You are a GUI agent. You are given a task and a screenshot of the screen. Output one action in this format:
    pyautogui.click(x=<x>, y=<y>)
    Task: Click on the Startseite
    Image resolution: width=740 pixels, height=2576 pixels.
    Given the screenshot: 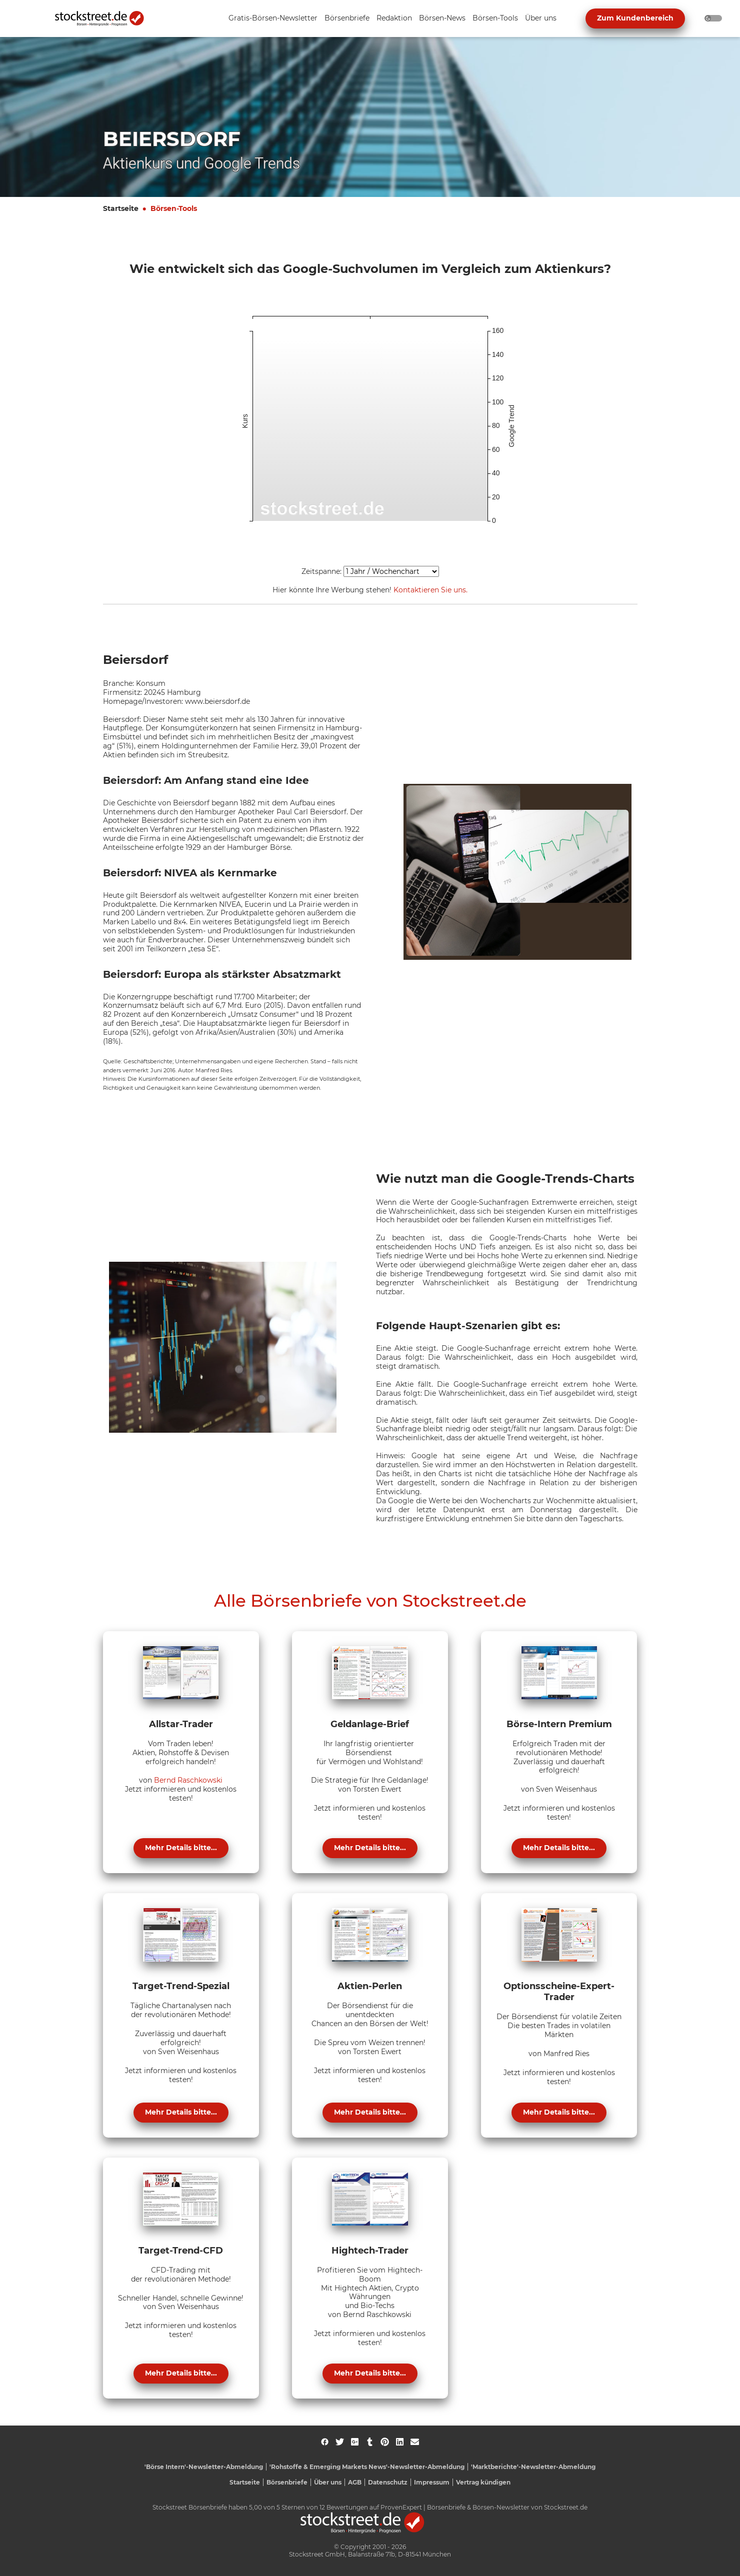 What is the action you would take?
    pyautogui.click(x=120, y=208)
    